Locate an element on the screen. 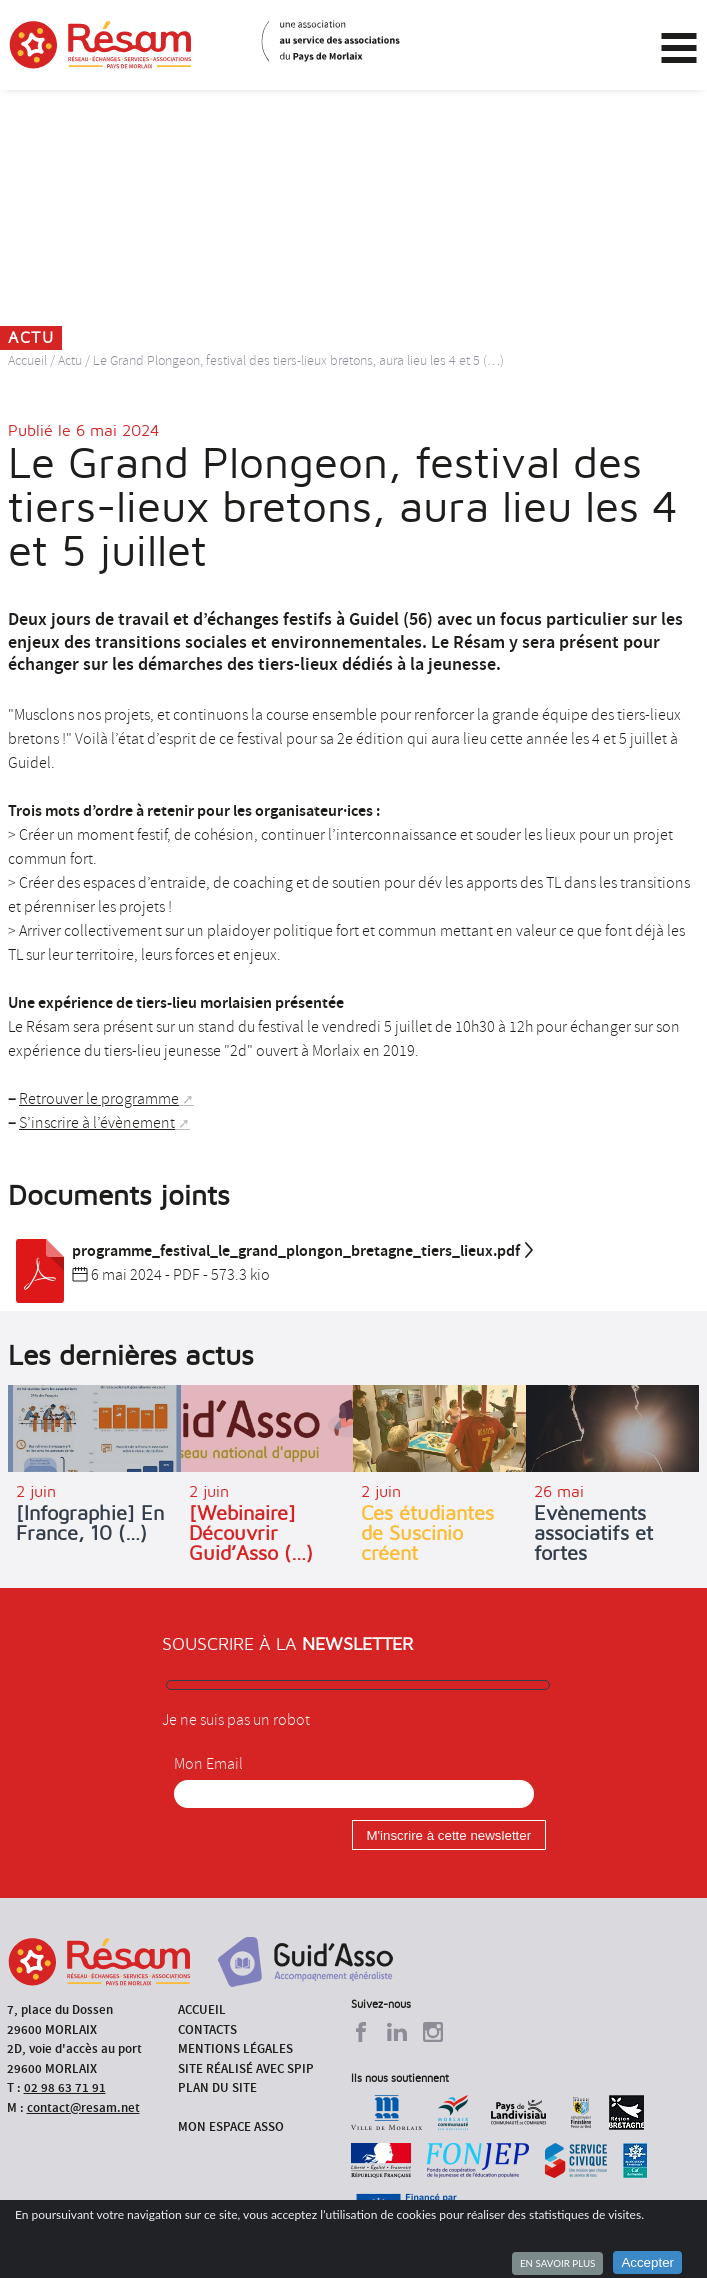  Contacts is located at coordinates (207, 2029).